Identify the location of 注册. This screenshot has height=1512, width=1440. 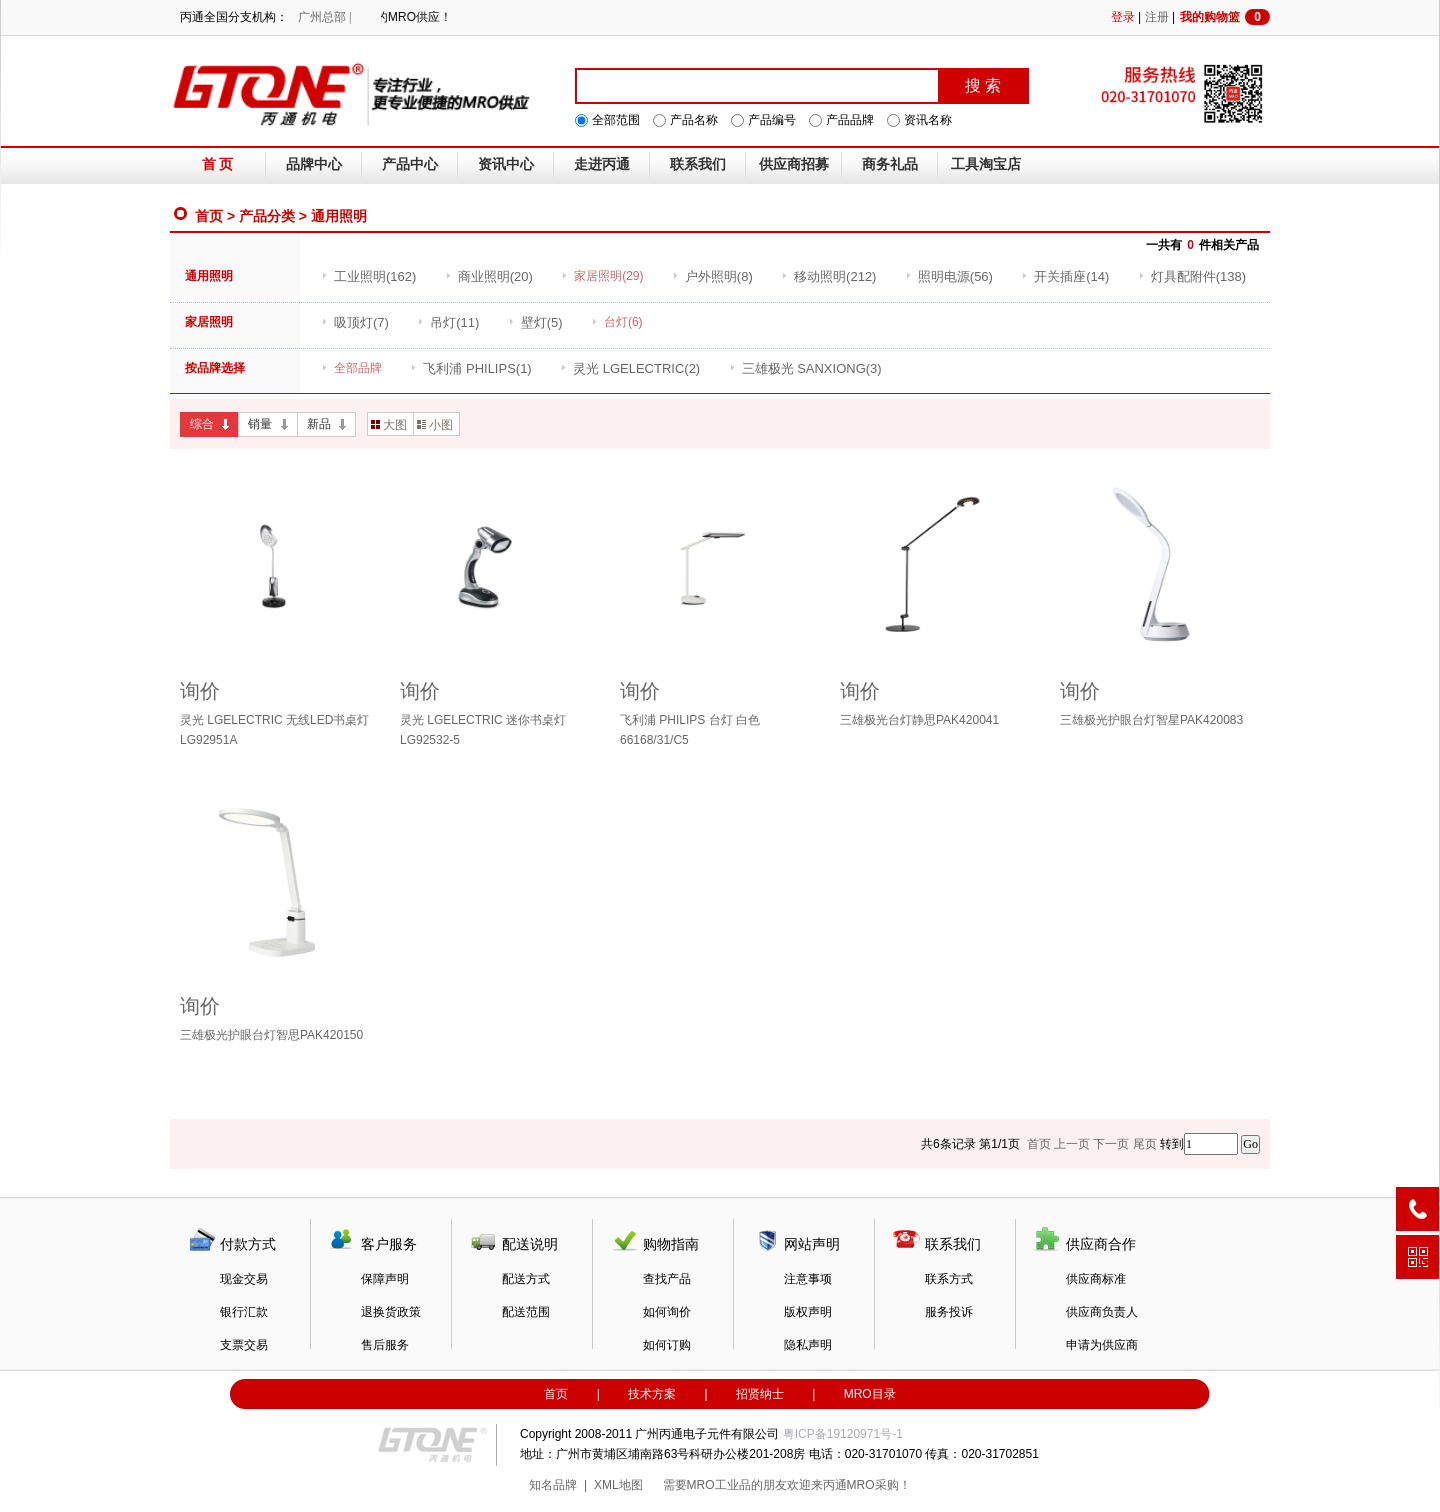
(1157, 17).